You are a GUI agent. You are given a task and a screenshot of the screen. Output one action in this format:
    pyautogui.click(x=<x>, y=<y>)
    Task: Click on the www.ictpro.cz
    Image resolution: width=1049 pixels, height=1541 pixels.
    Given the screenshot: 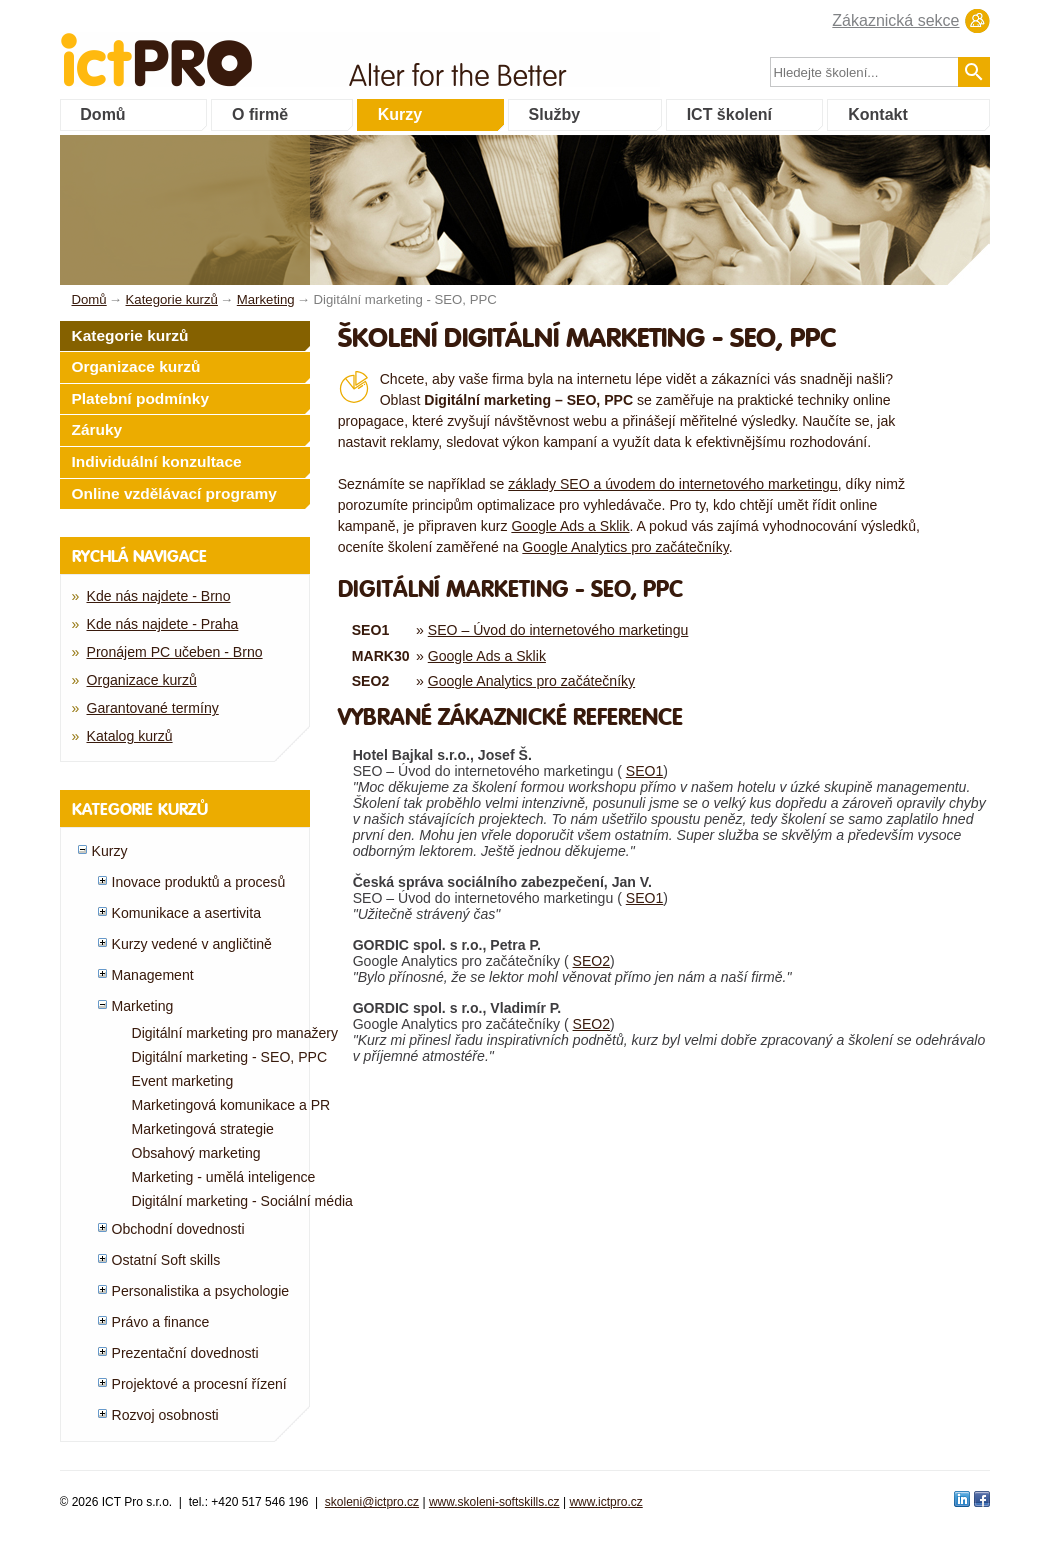 What is the action you would take?
    pyautogui.click(x=605, y=1502)
    